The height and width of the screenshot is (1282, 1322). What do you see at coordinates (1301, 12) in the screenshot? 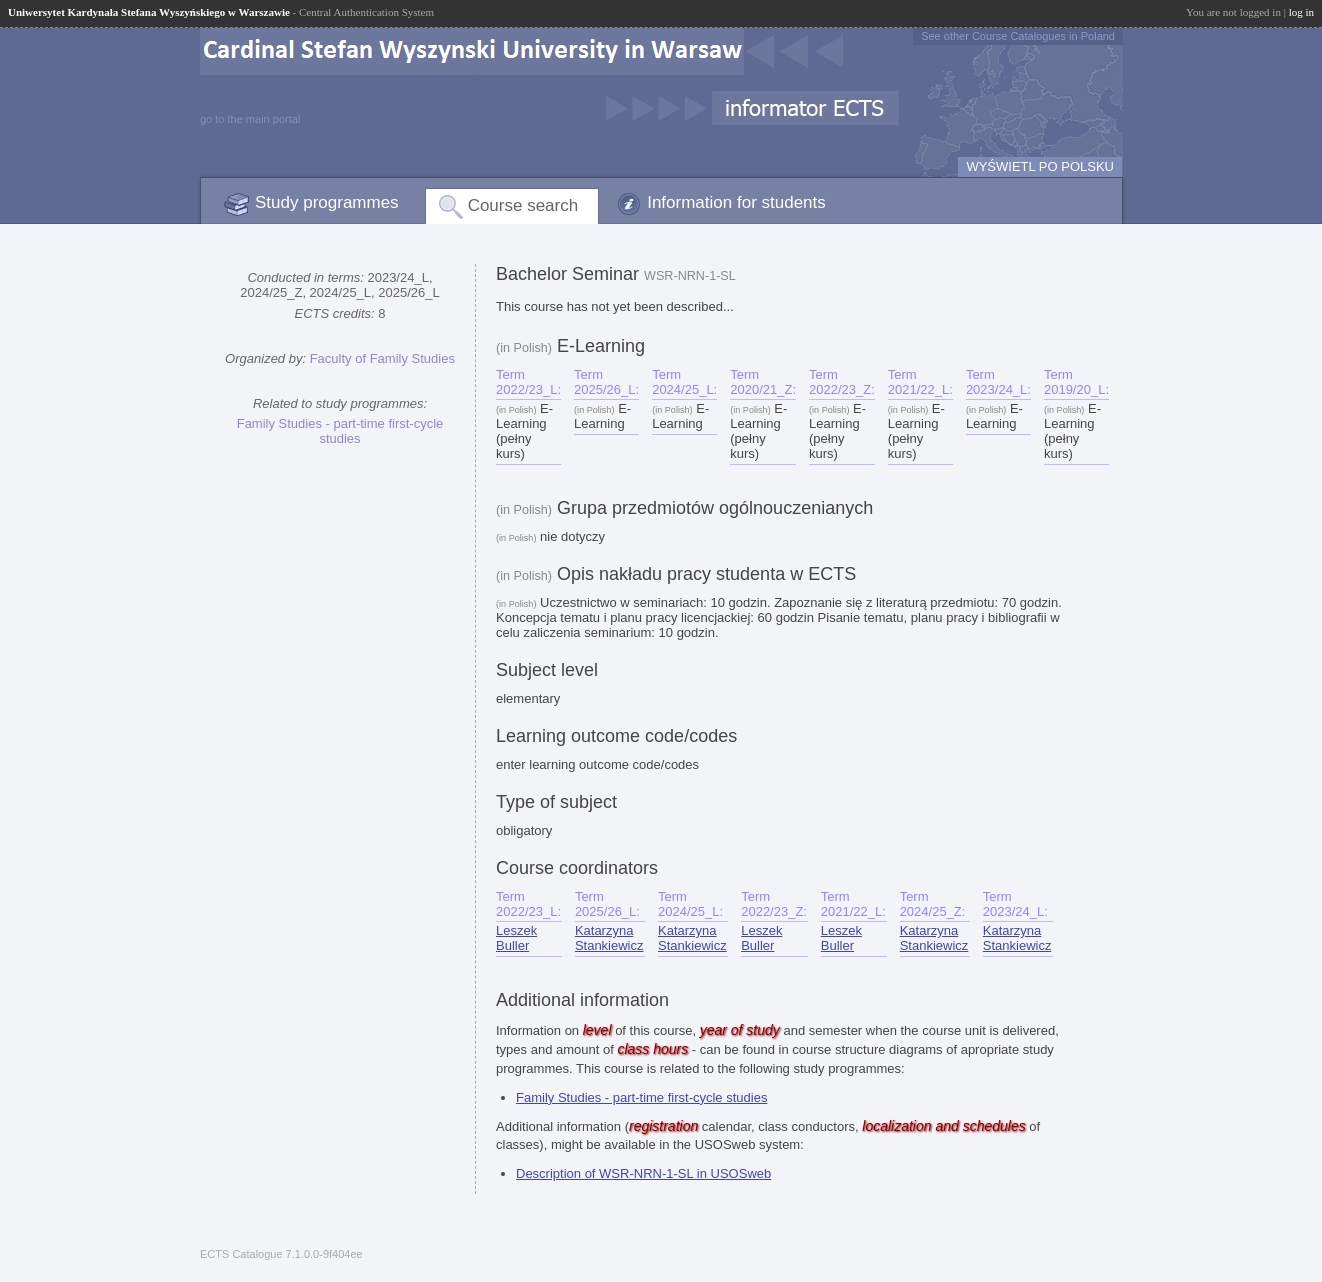
I see `log in` at bounding box center [1301, 12].